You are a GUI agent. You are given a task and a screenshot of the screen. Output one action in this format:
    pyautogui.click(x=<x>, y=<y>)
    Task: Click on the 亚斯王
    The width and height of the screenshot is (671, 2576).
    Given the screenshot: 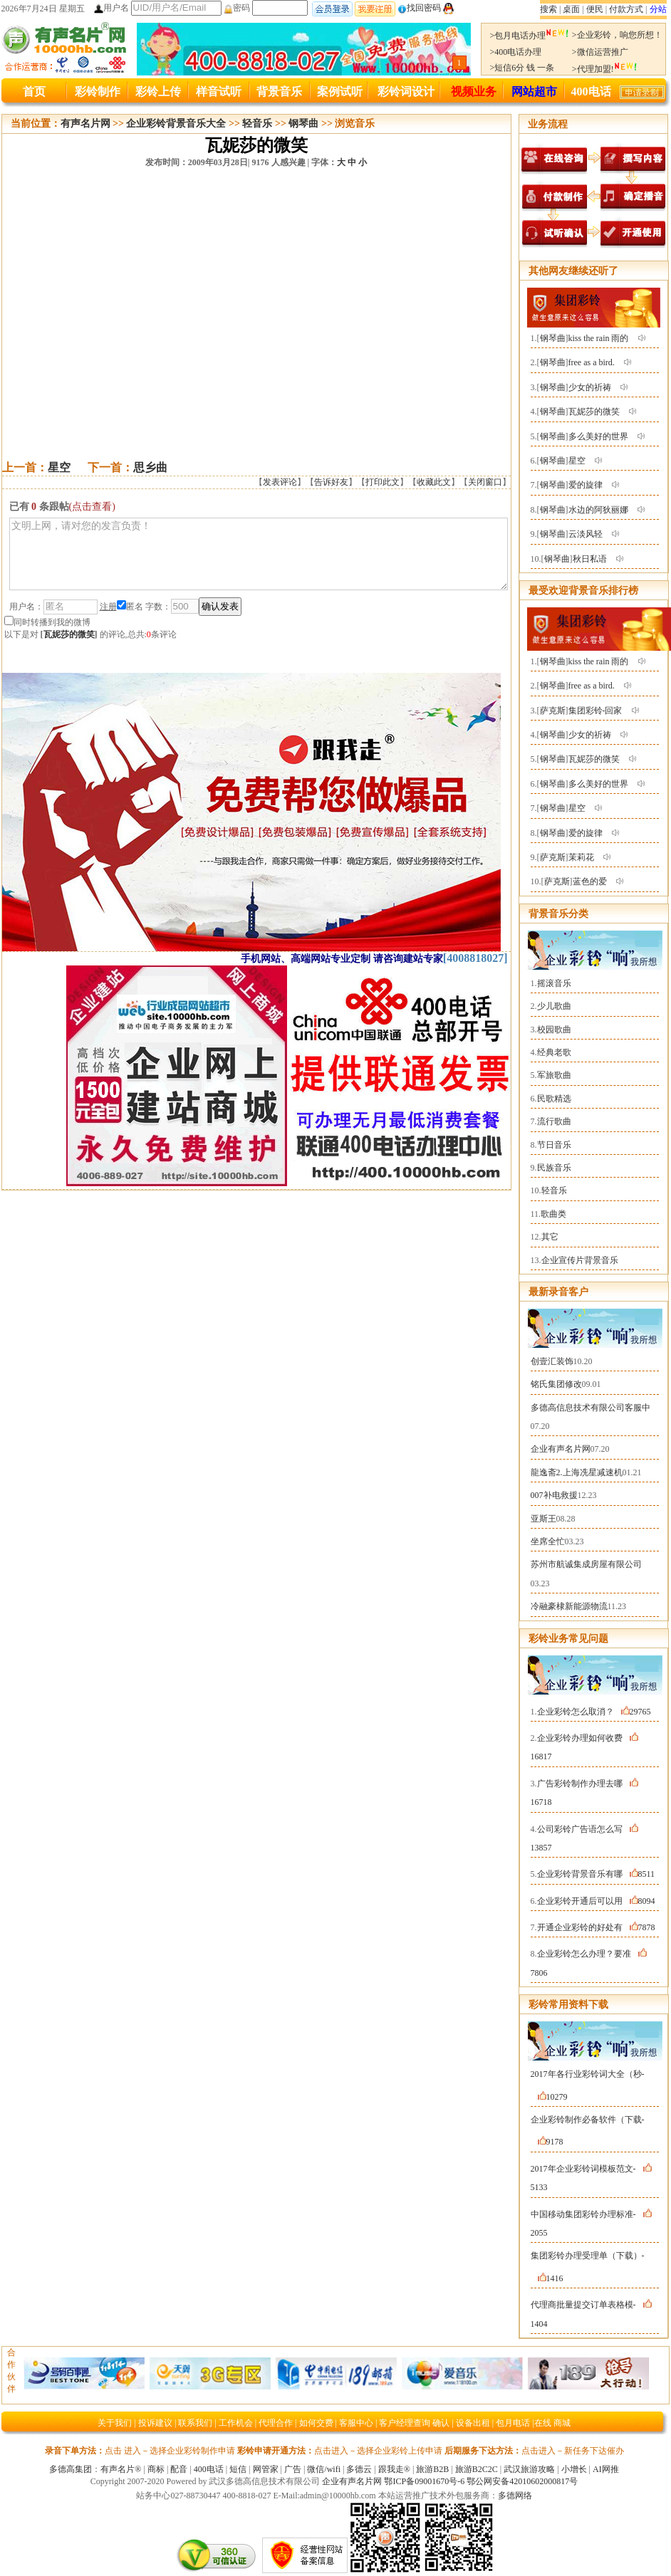 What is the action you would take?
    pyautogui.click(x=543, y=1519)
    